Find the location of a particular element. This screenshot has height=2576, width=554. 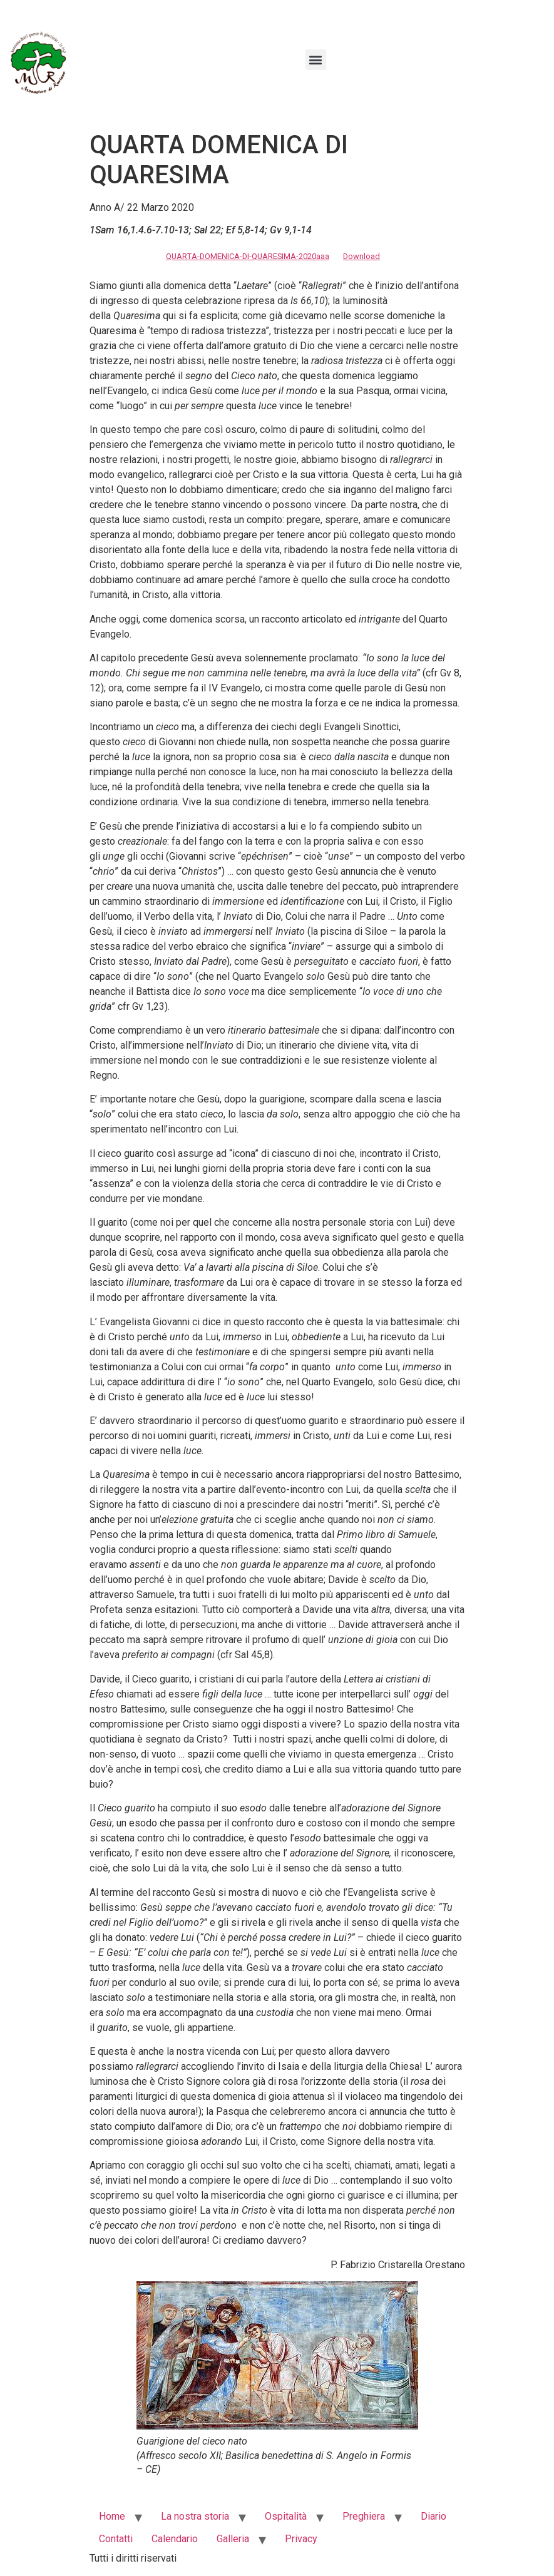

Diario is located at coordinates (433, 2516).